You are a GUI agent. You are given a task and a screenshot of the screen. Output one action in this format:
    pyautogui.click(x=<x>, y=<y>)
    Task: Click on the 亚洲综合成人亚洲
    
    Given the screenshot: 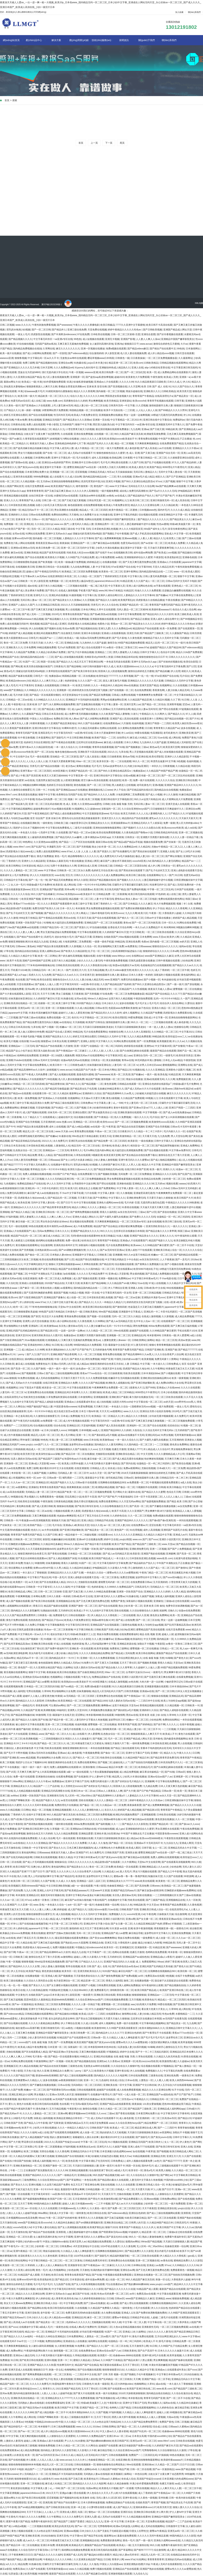 What is the action you would take?
    pyautogui.click(x=87, y=865)
    